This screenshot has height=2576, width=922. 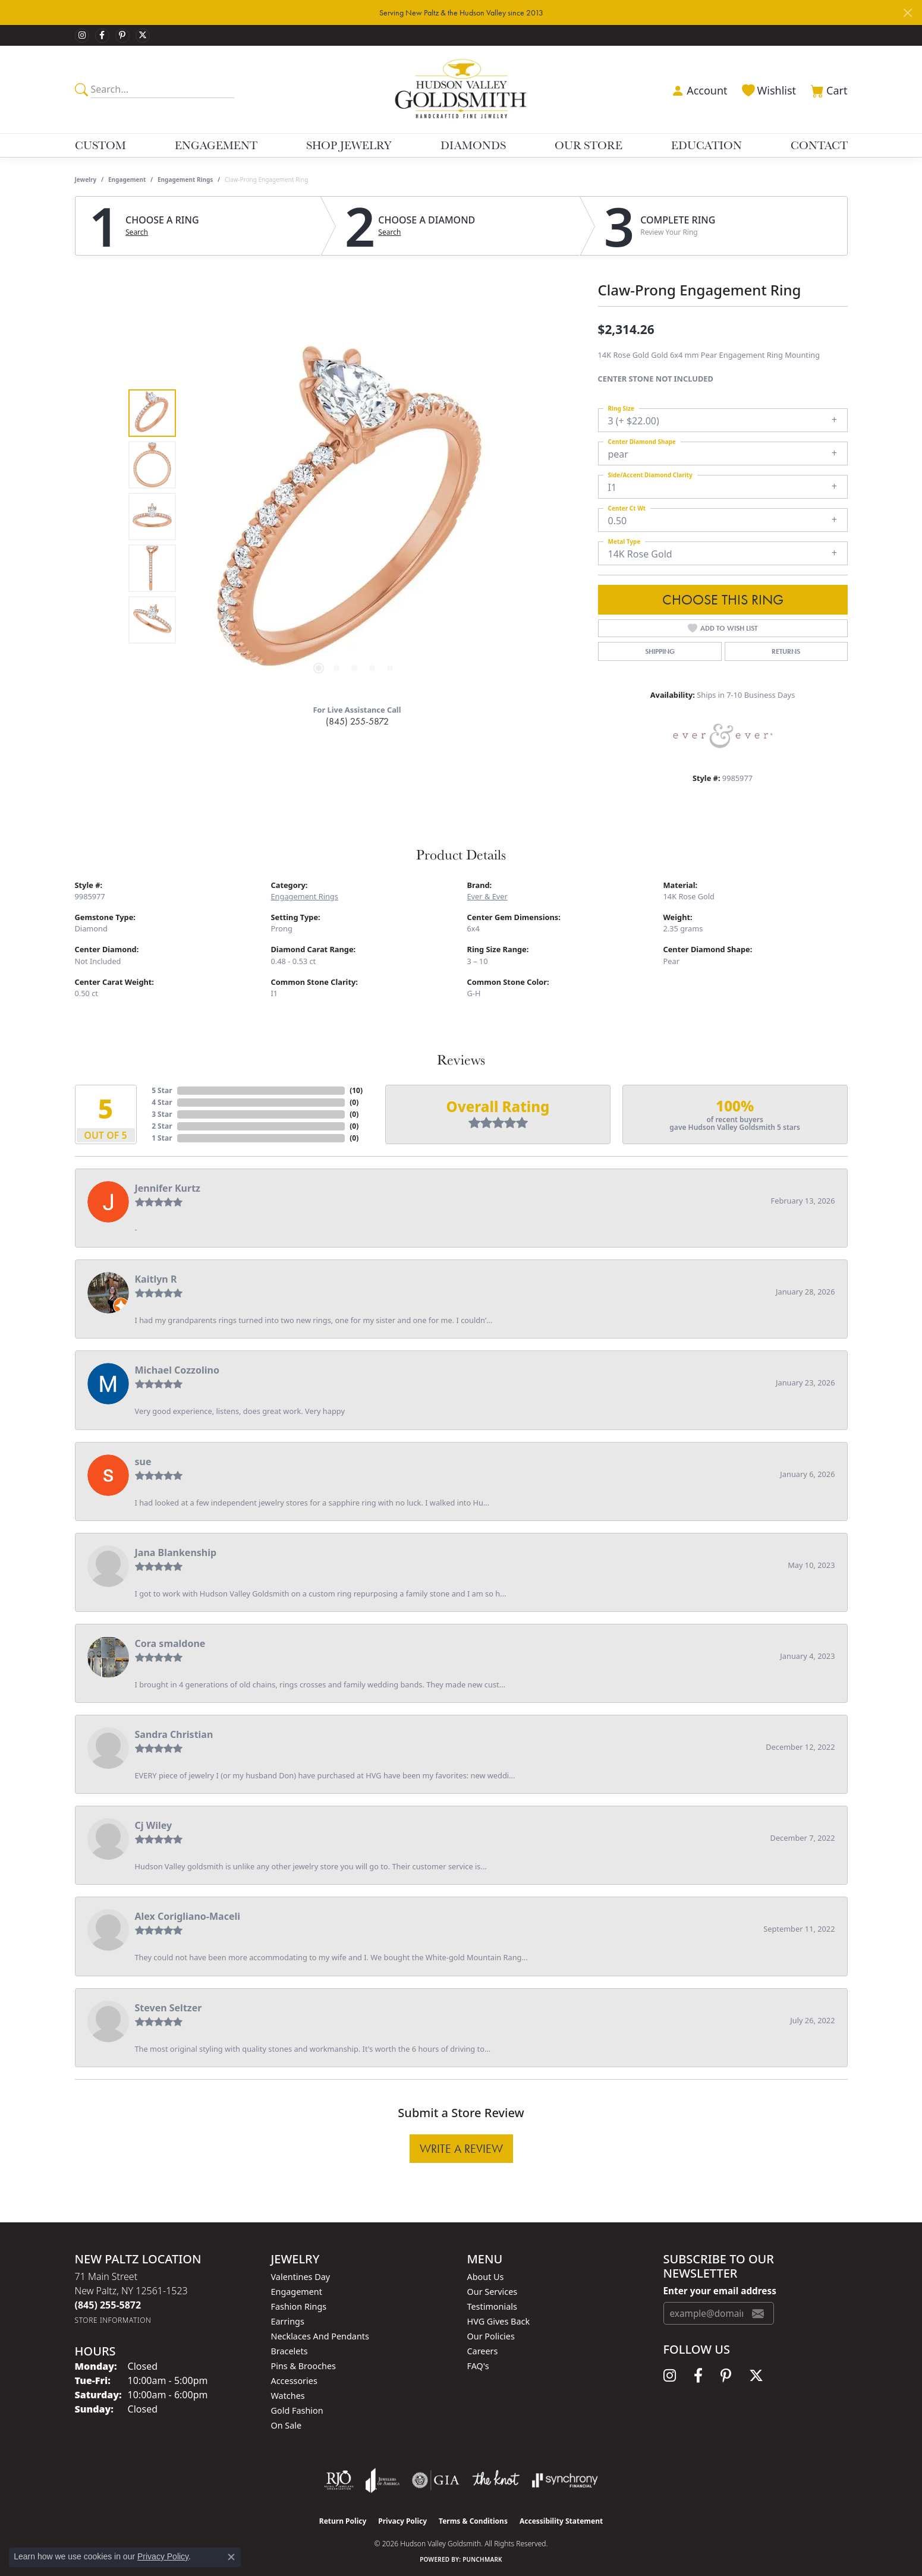 What do you see at coordinates (561, 2521) in the screenshot?
I see `Accessibility Statement` at bounding box center [561, 2521].